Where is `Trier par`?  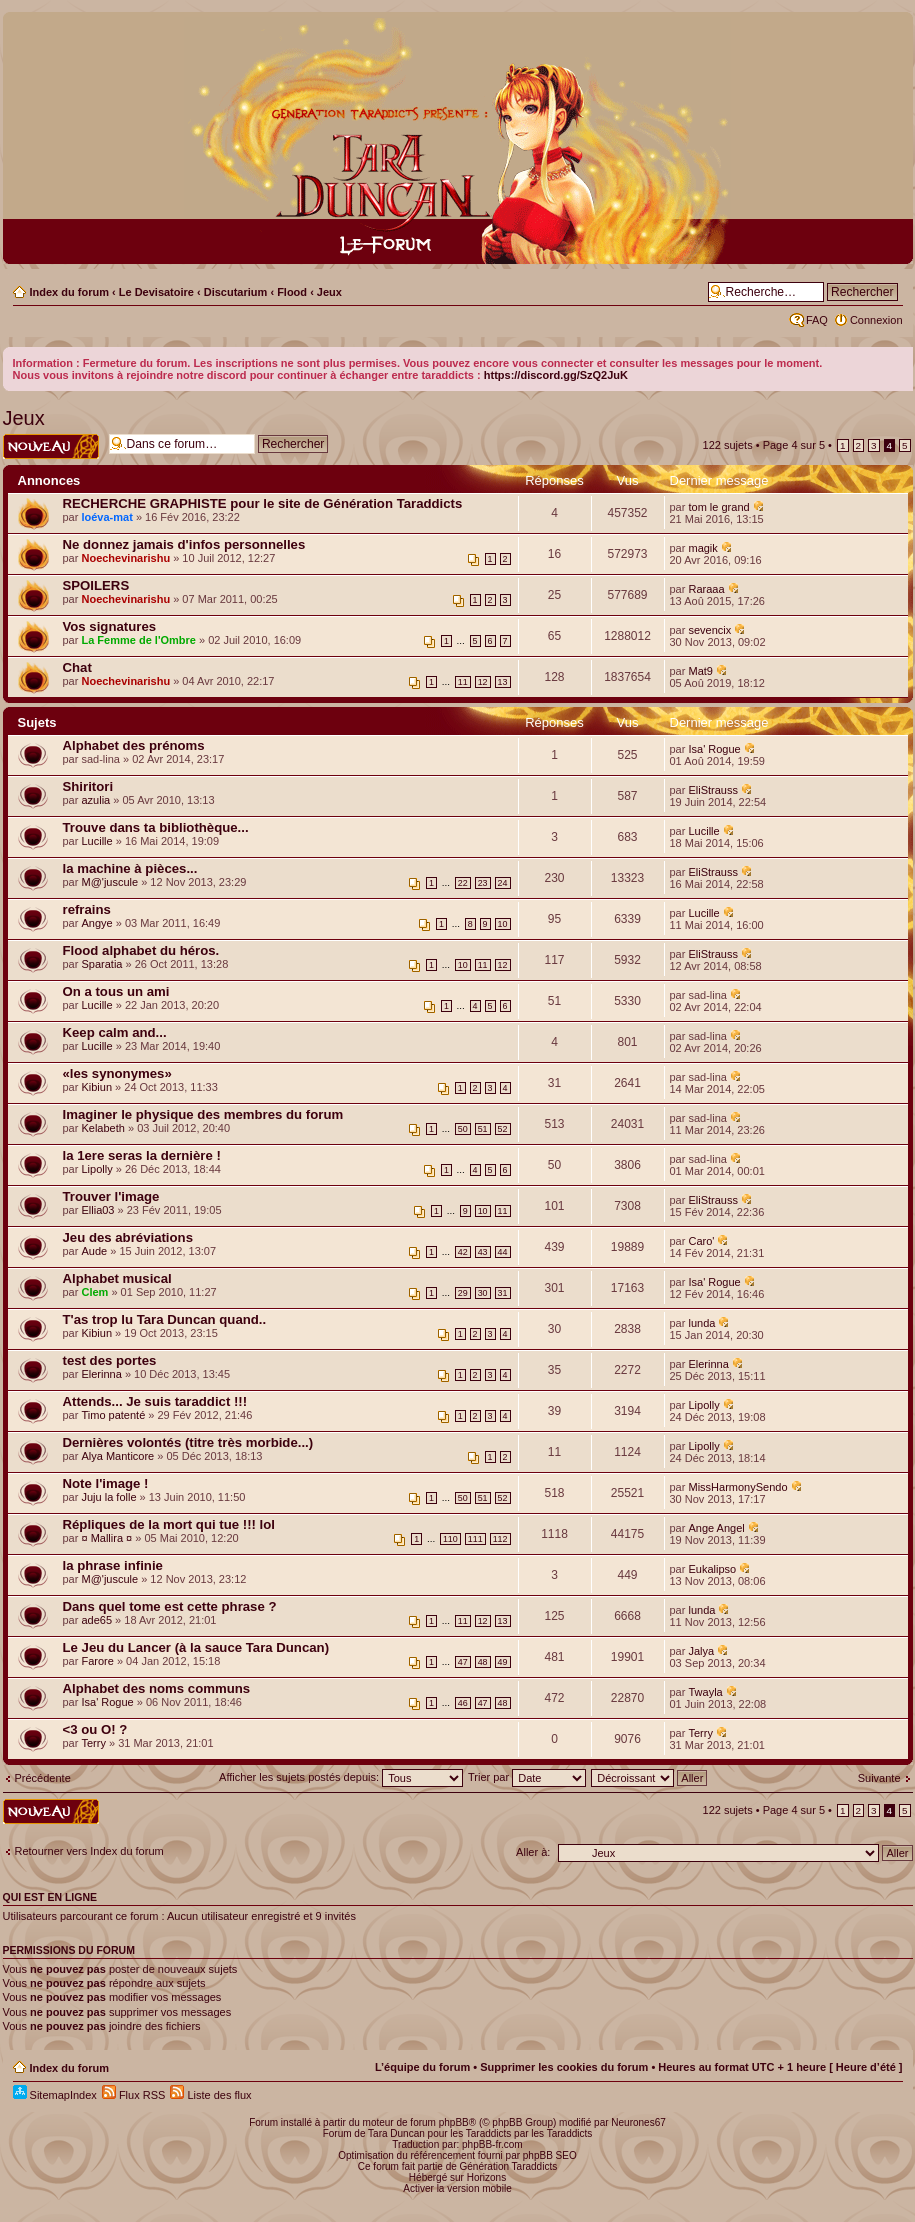
Trier par is located at coordinates (527, 1777).